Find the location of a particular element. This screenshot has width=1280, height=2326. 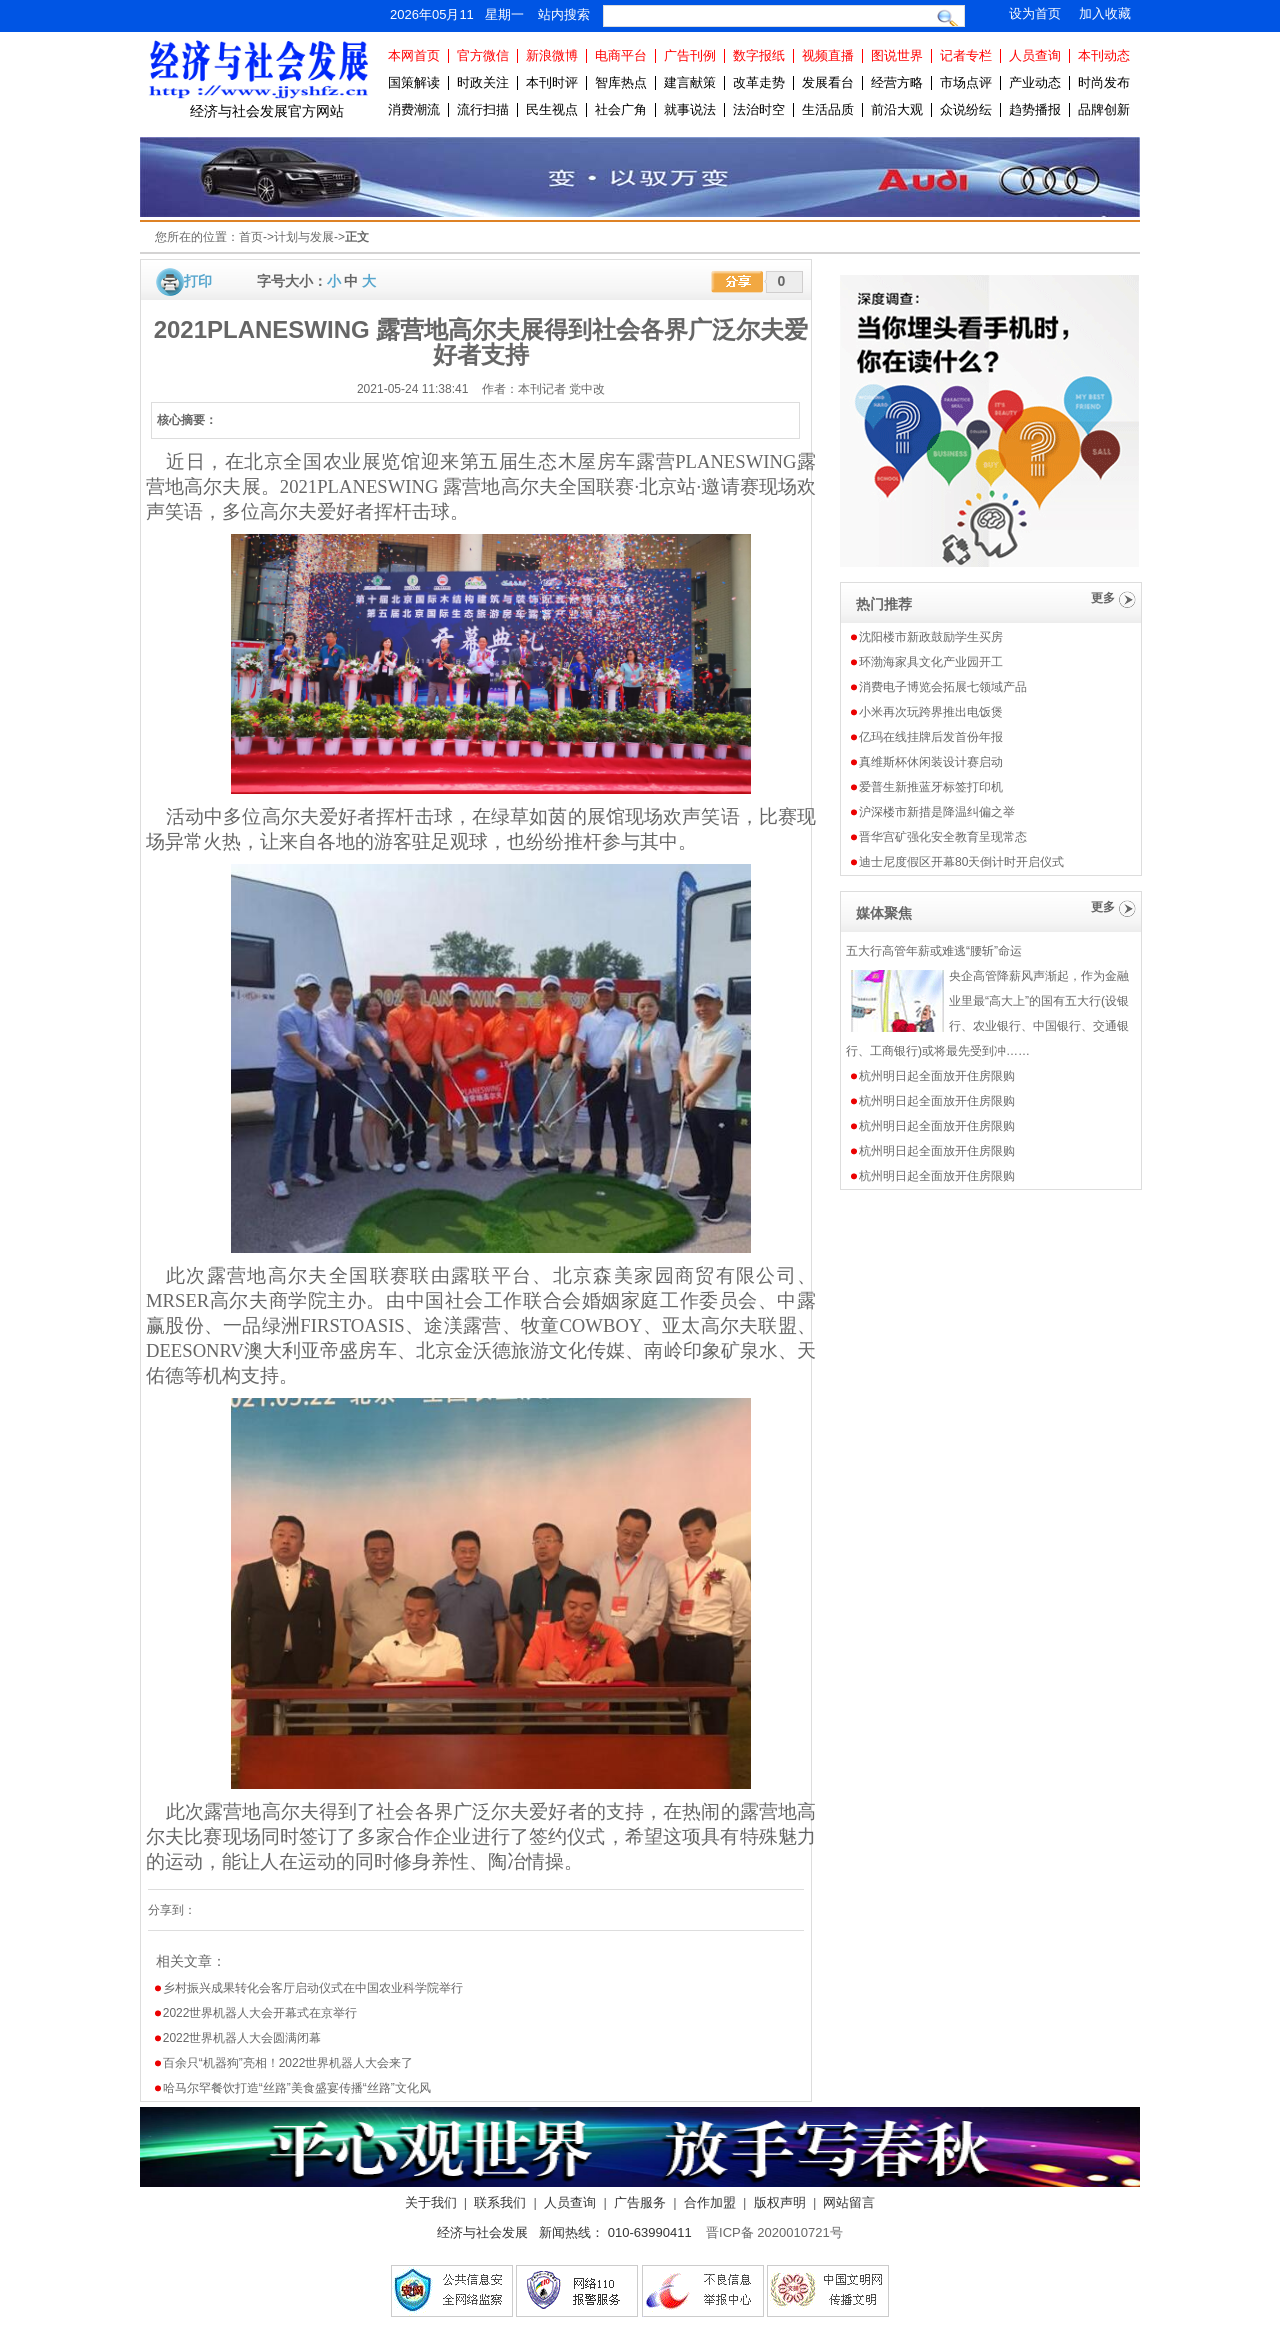

晋ICP备 2020010721号 is located at coordinates (774, 2232).